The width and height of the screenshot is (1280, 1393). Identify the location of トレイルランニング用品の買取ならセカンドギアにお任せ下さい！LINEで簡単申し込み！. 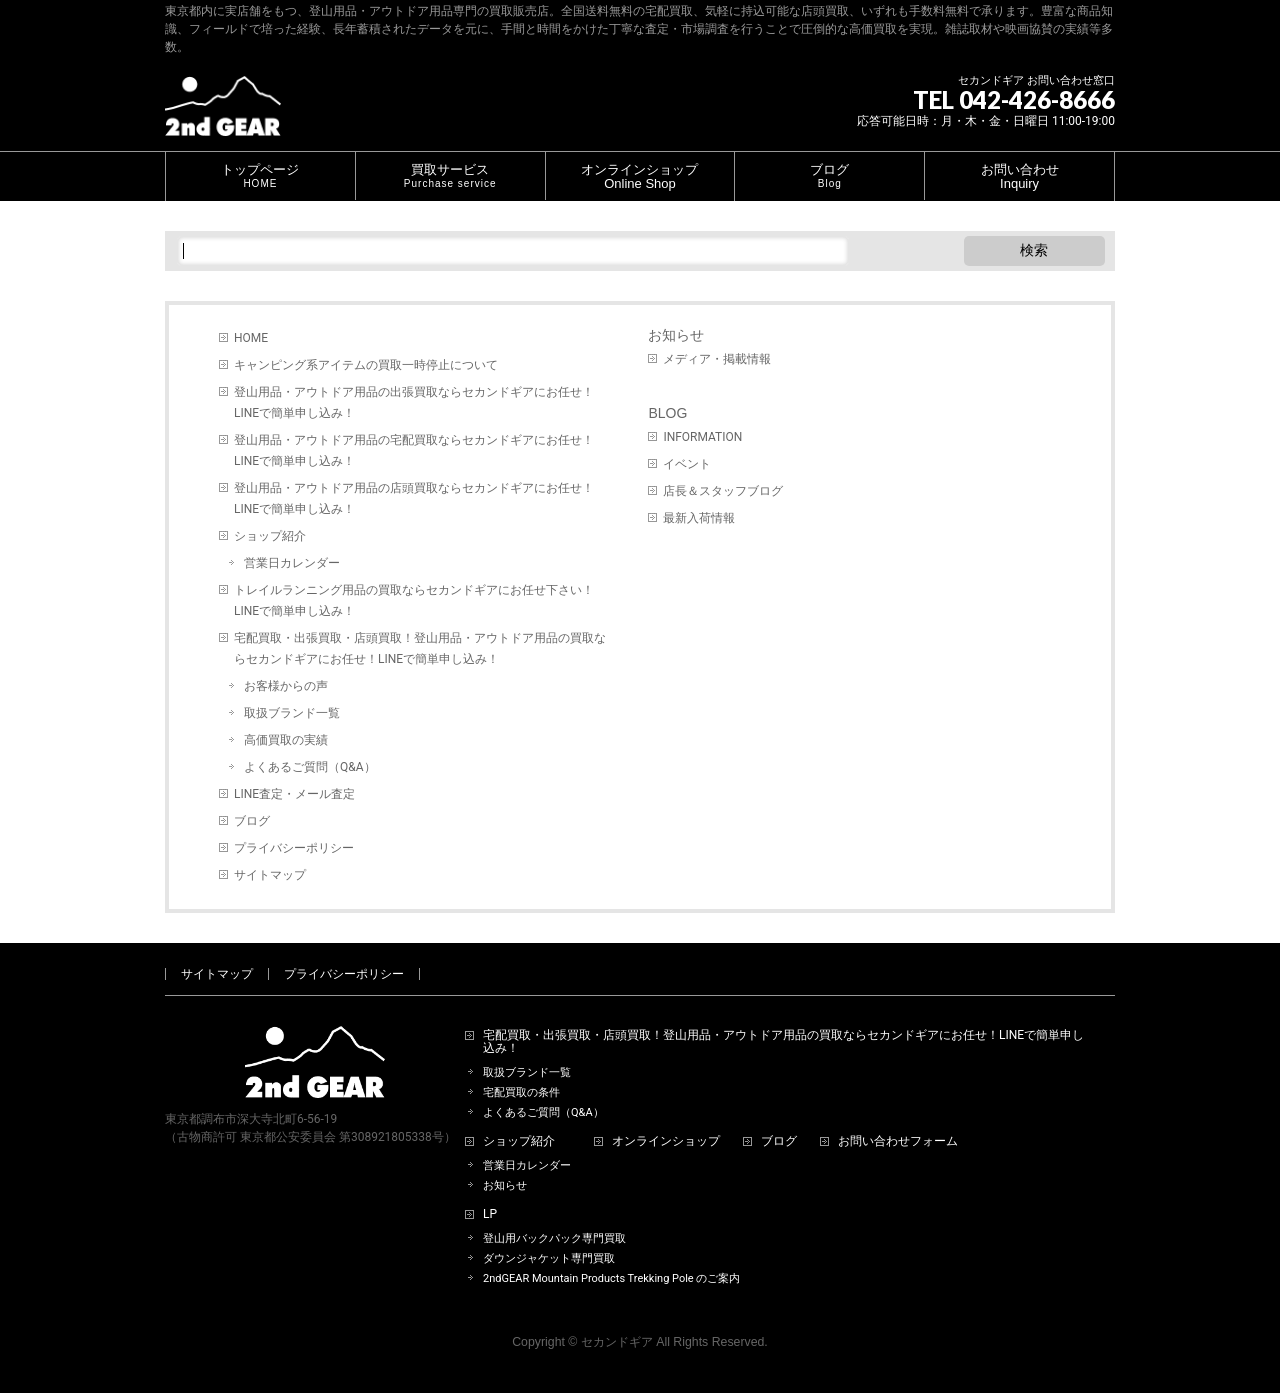
(414, 600).